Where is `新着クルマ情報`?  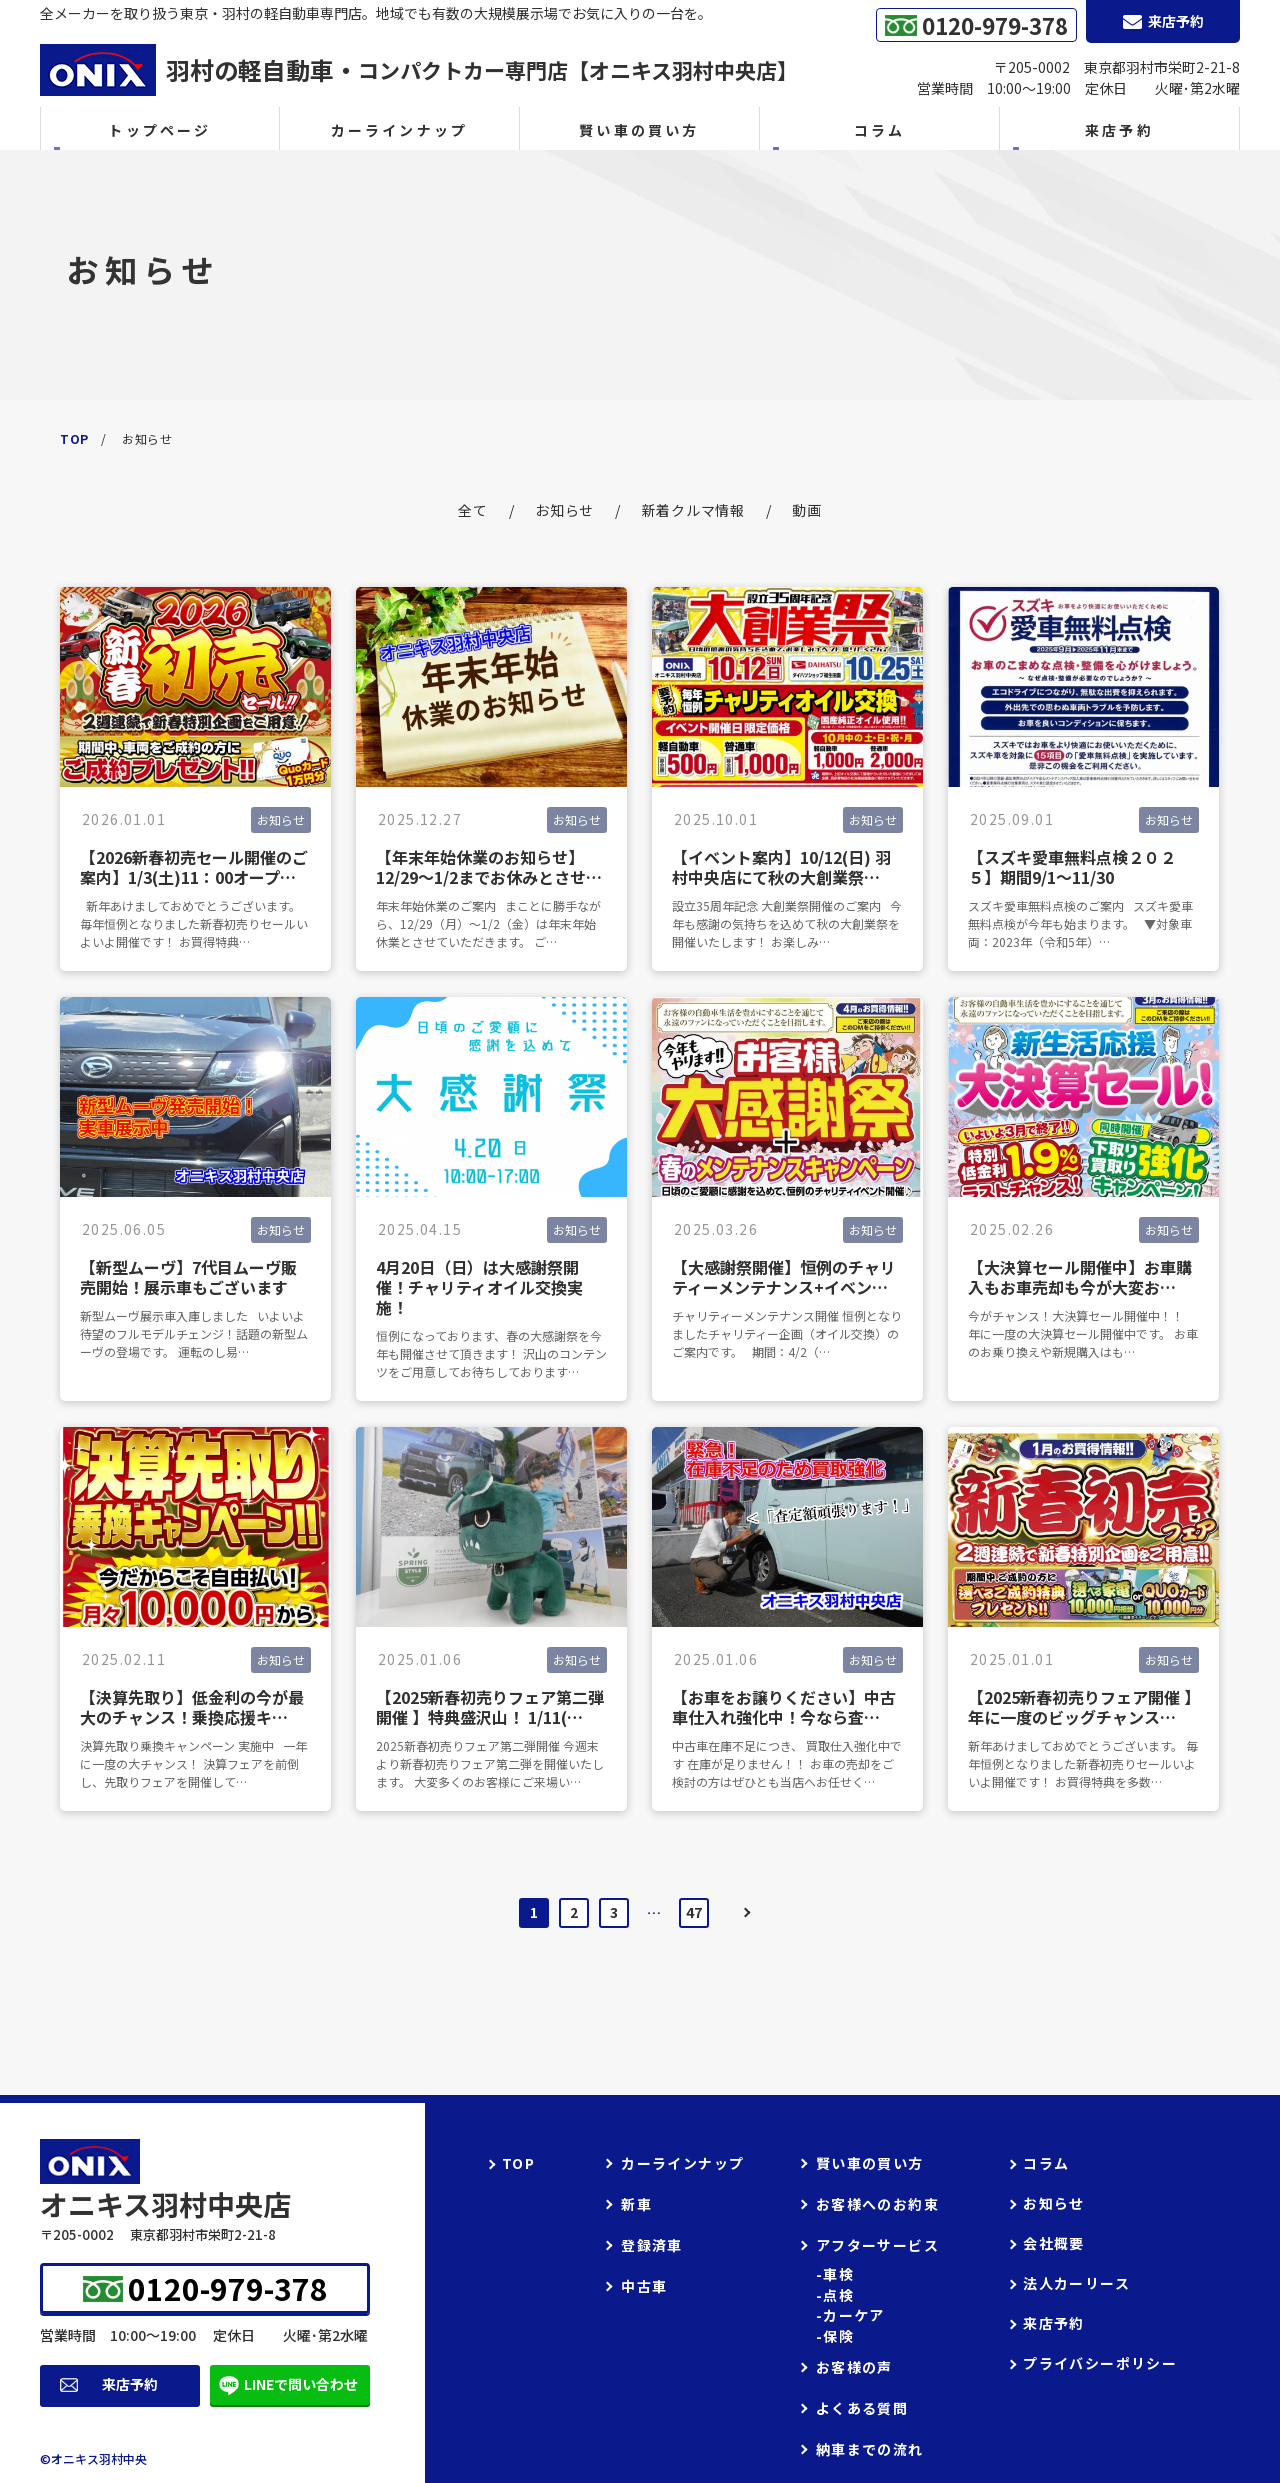 新着クルマ情報 is located at coordinates (693, 510).